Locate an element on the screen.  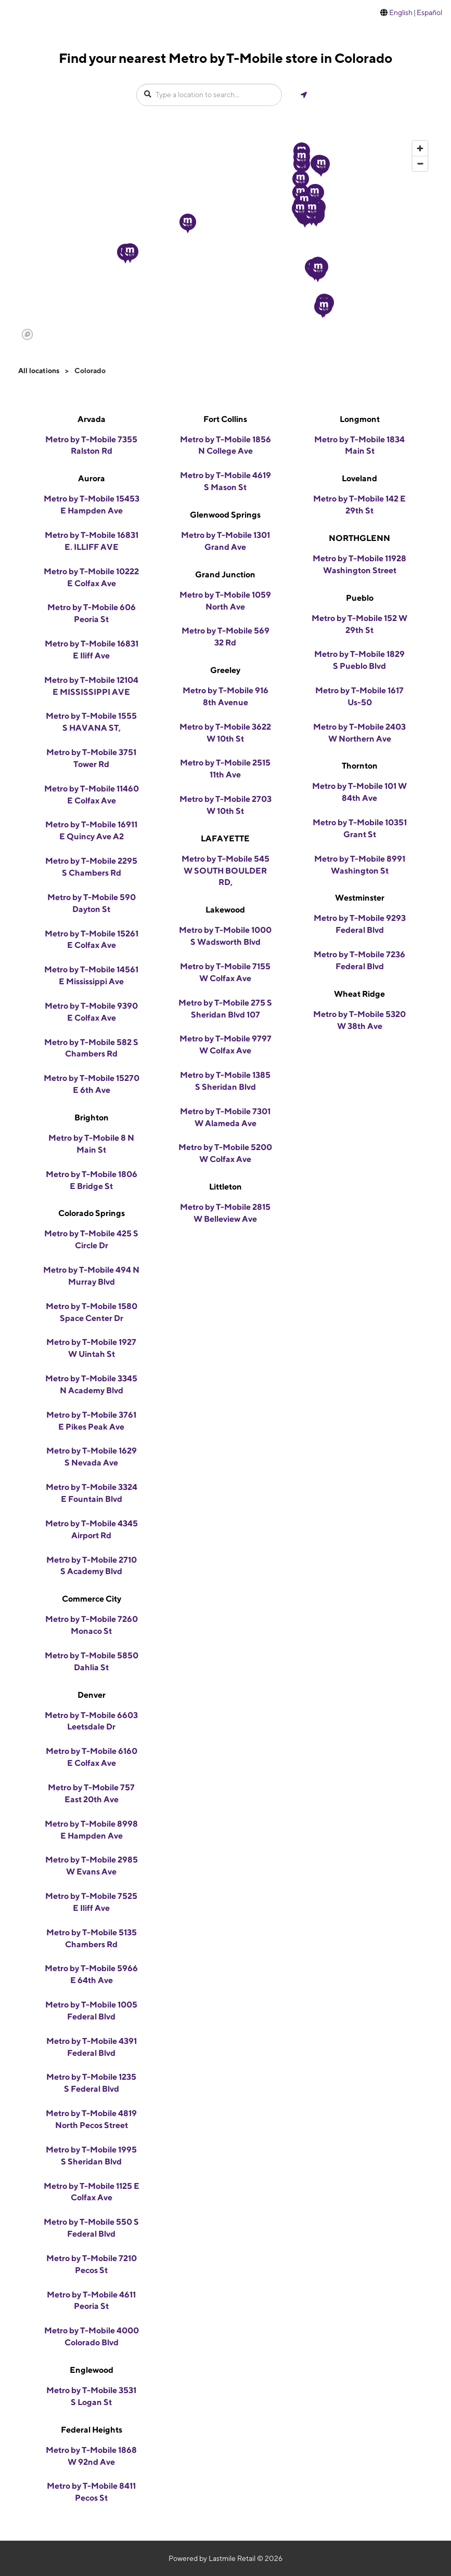
Littleton is located at coordinates (225, 1187).